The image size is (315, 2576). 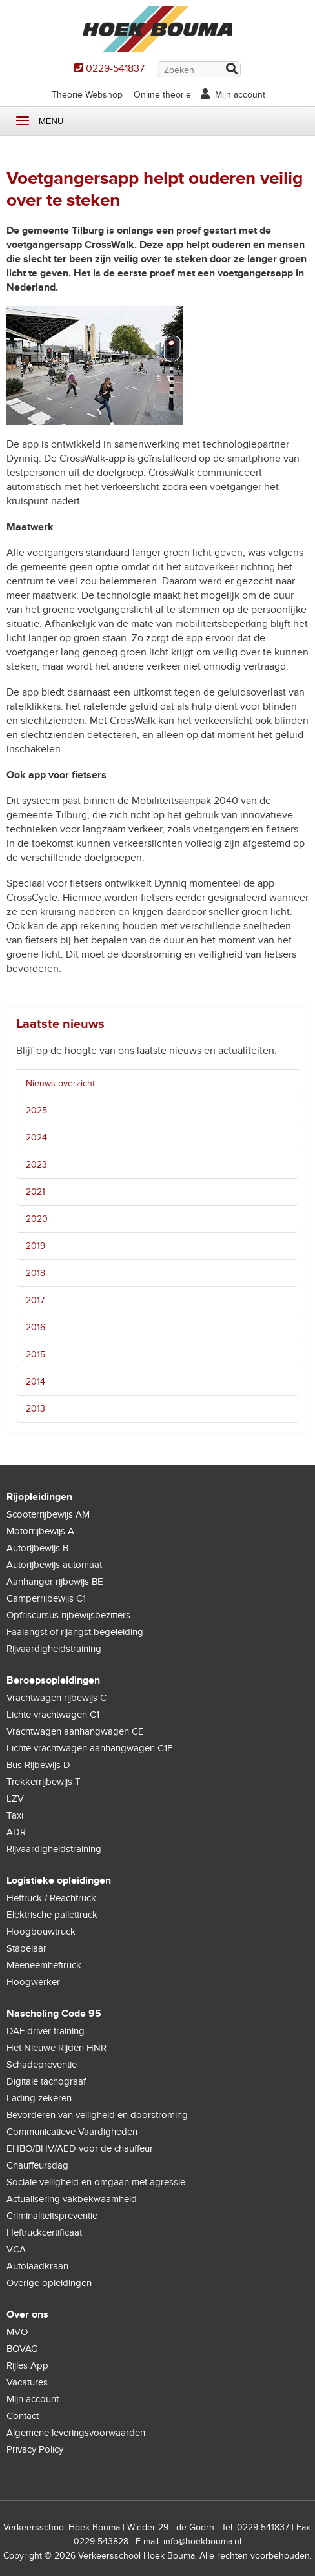 I want to click on VCA, so click(x=16, y=2249).